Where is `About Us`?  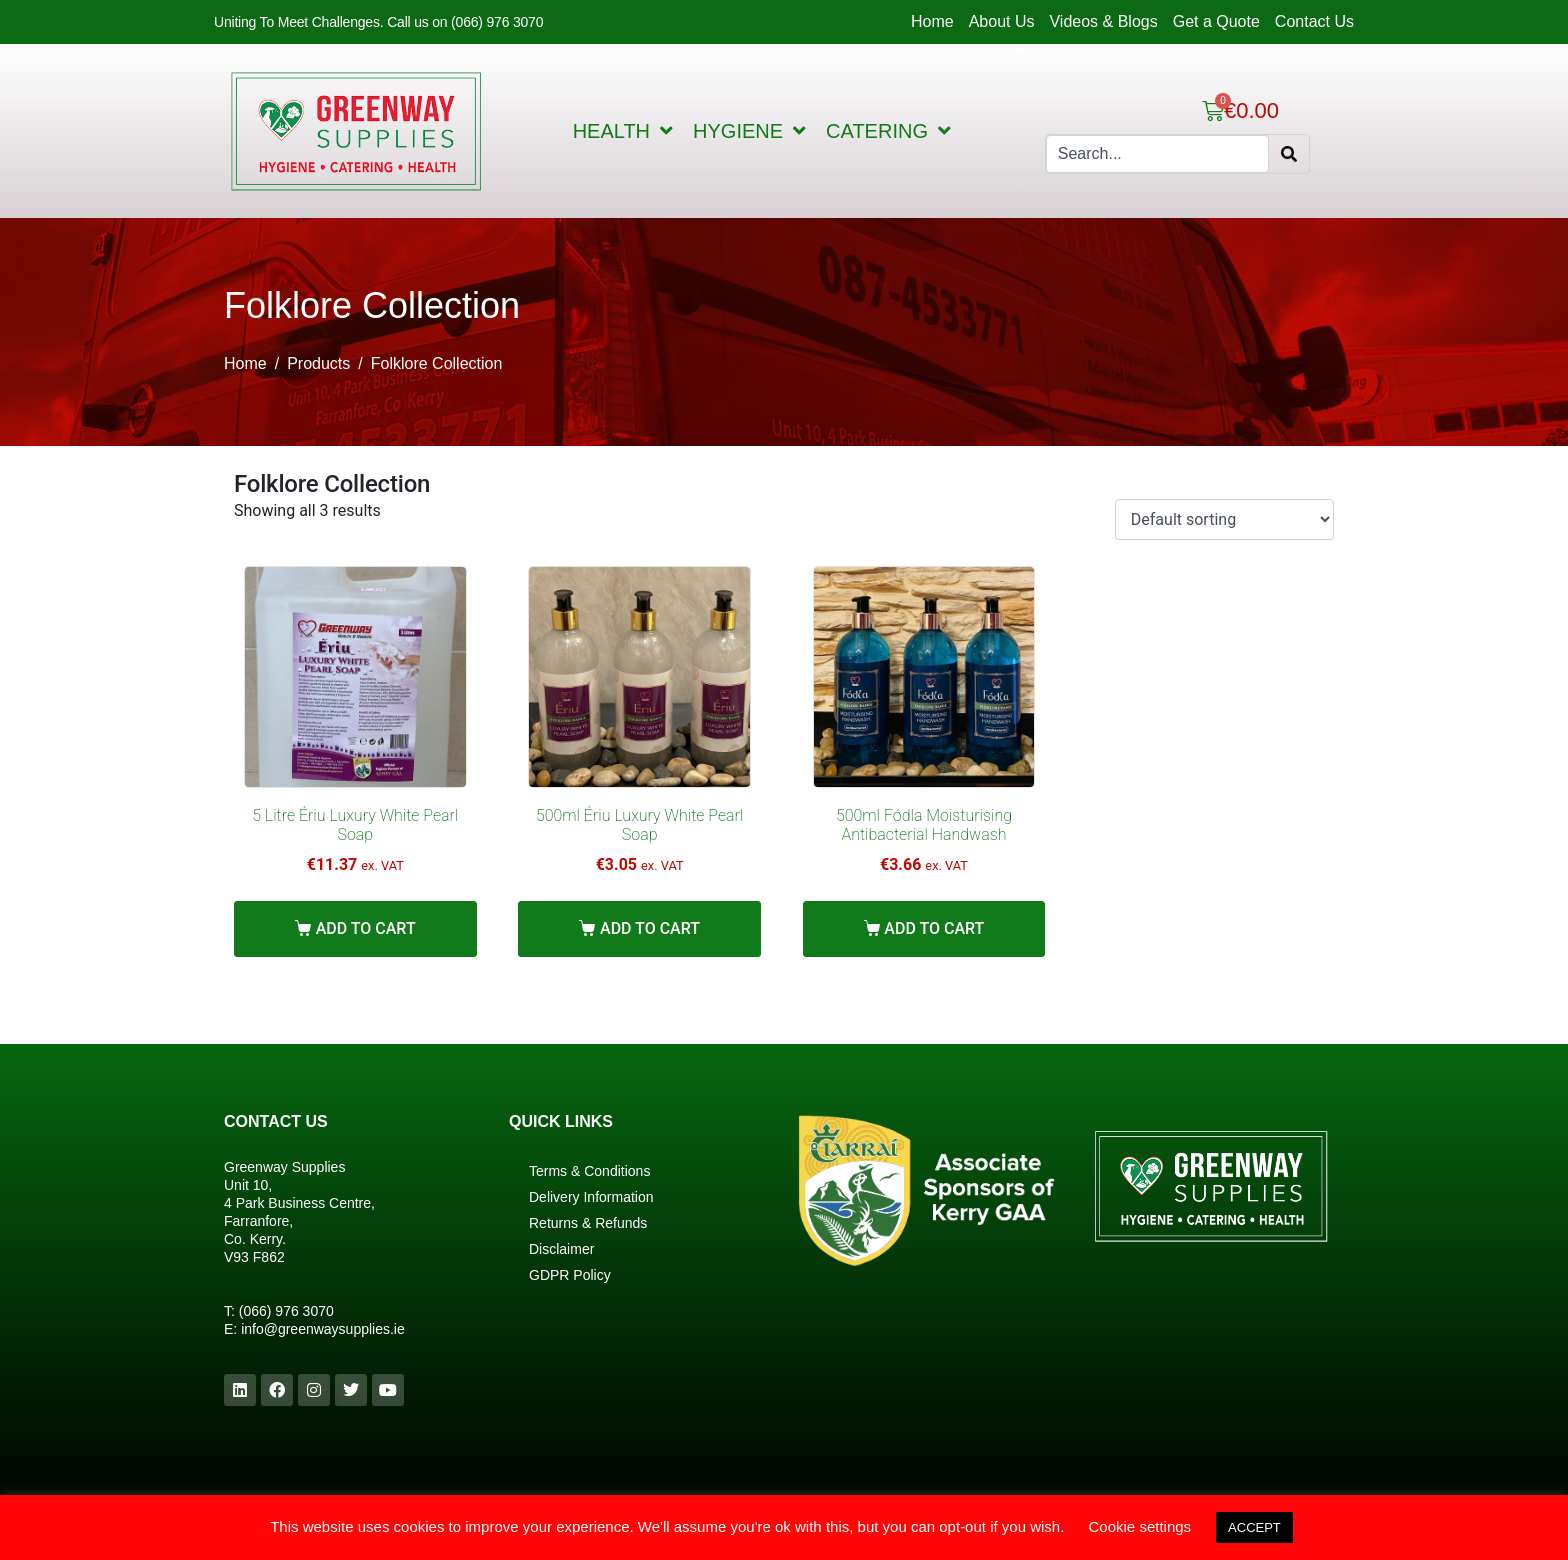 About Us is located at coordinates (1002, 21).